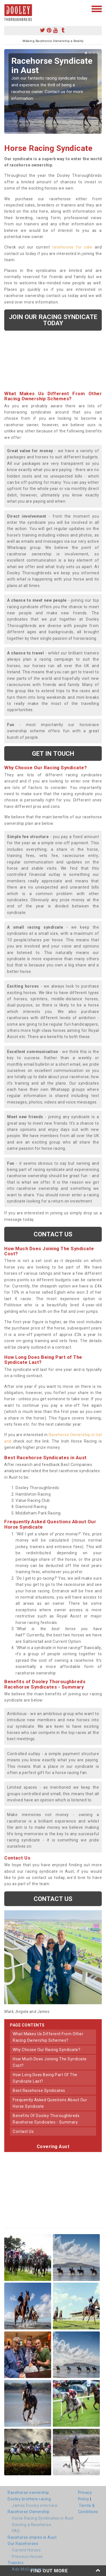 This screenshot has height=2576, width=106. Describe the element at coordinates (53, 1234) in the screenshot. I see `Contact us` at that location.